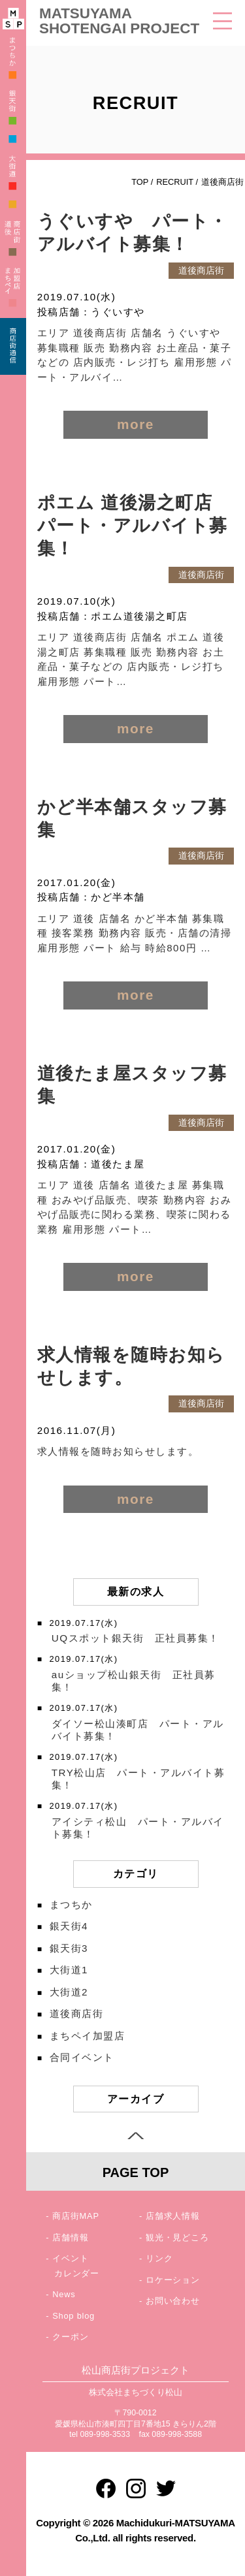 Image resolution: width=245 pixels, height=2576 pixels. What do you see at coordinates (87, 2035) in the screenshot?
I see `まちペイ加盟店` at bounding box center [87, 2035].